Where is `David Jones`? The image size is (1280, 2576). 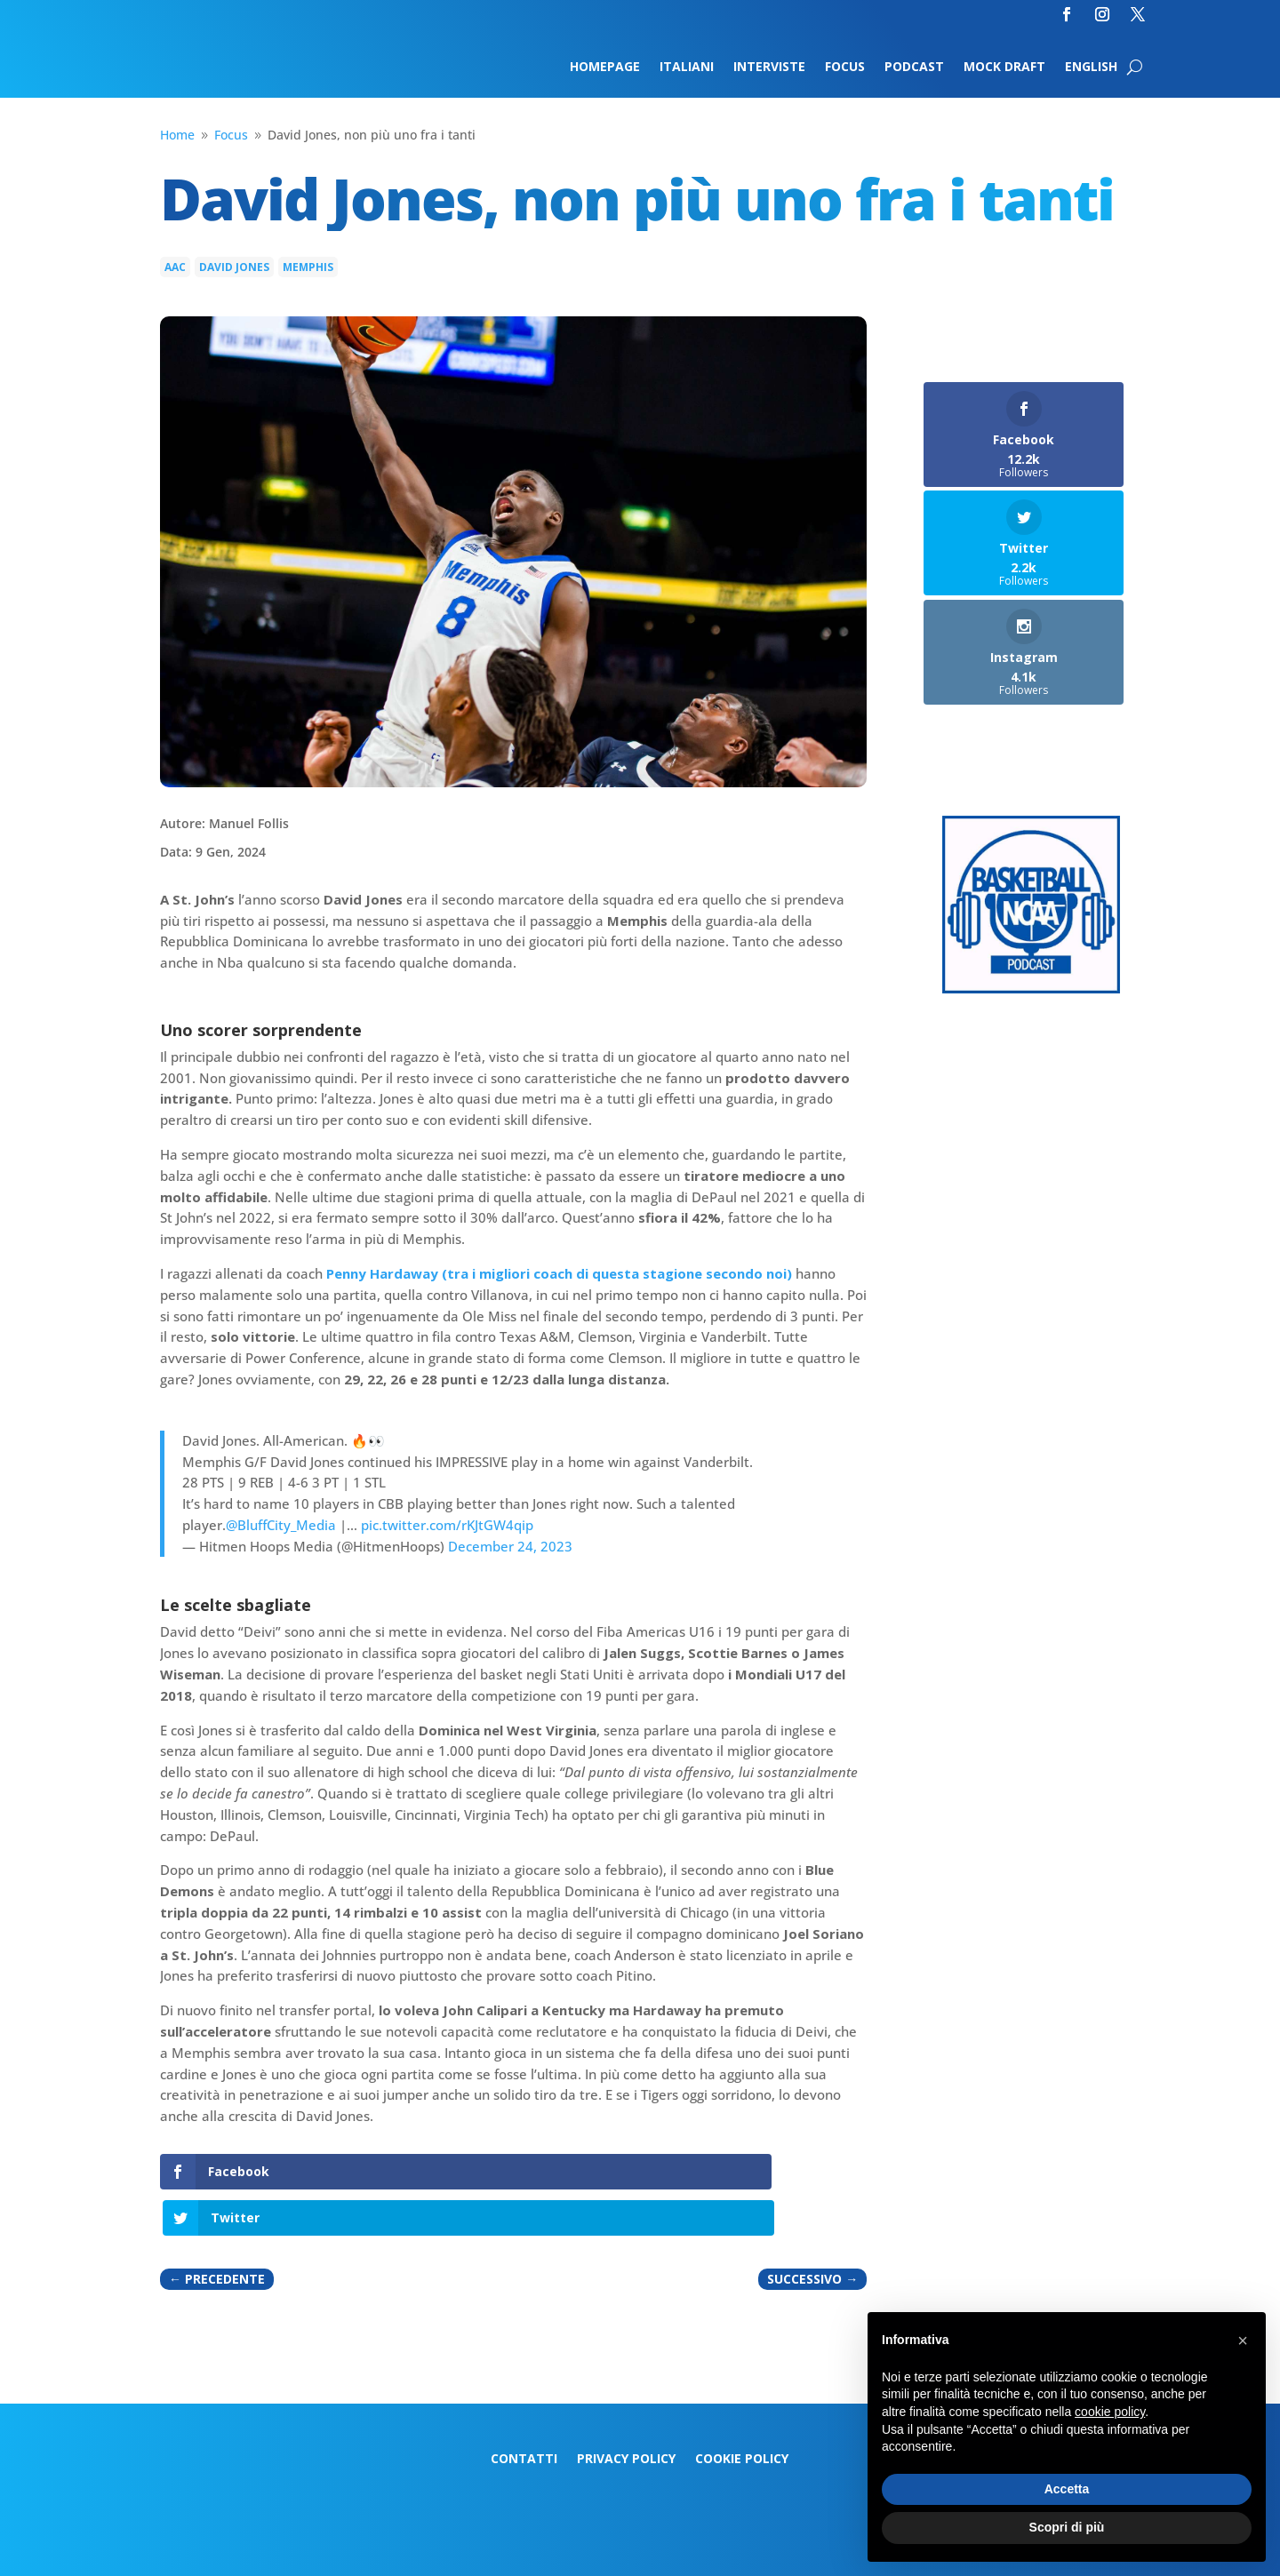 David Jones is located at coordinates (234, 267).